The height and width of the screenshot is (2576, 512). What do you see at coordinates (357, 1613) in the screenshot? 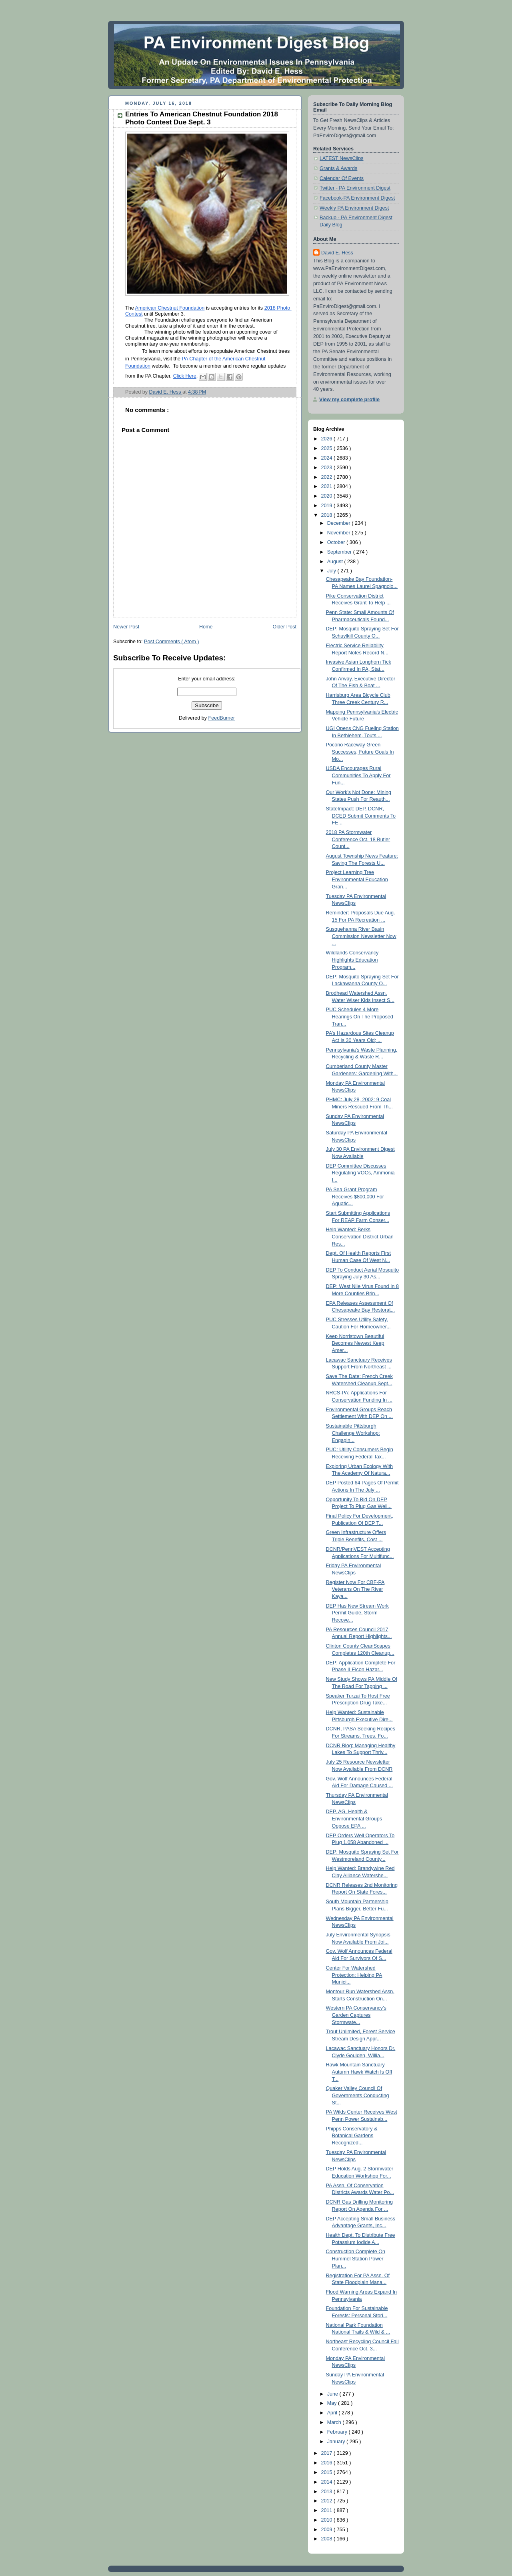
I see `DEP Has New Stream Work Permit Guide, Storm Recove...` at bounding box center [357, 1613].